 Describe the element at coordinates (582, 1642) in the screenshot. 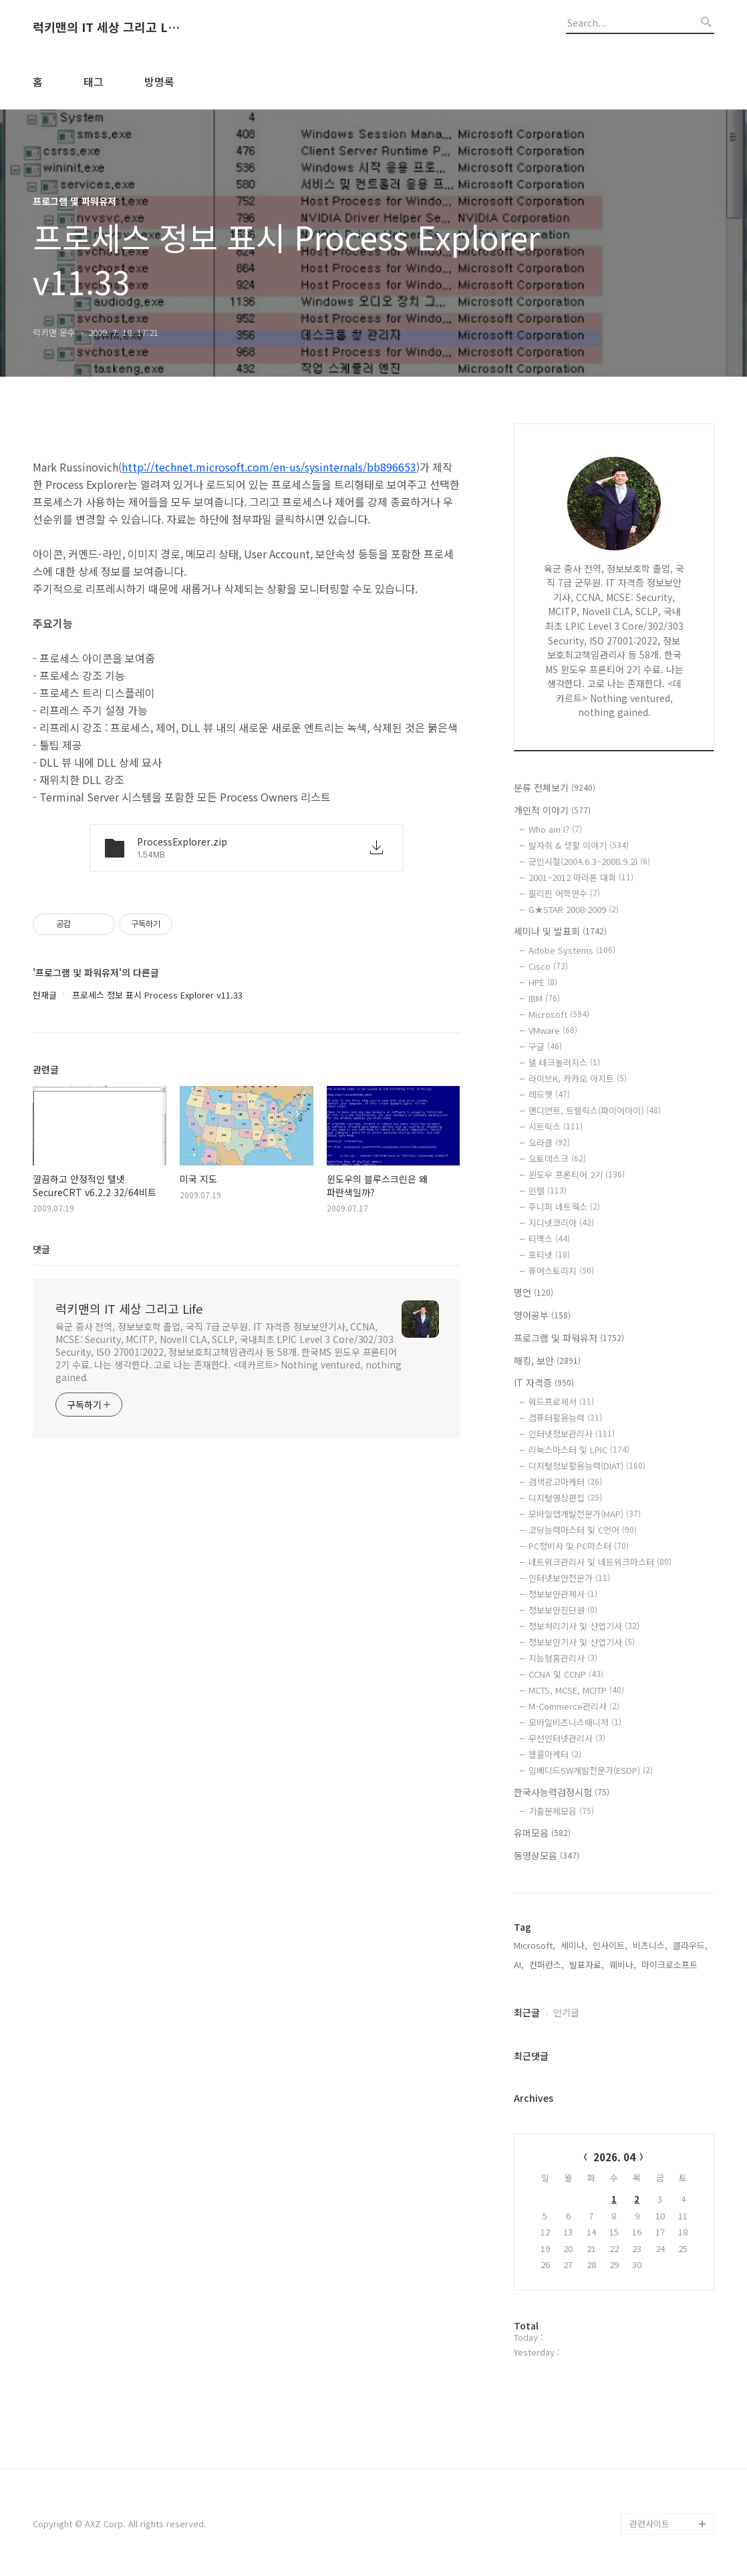

I see `정보보안기사 및 산업기사` at that location.